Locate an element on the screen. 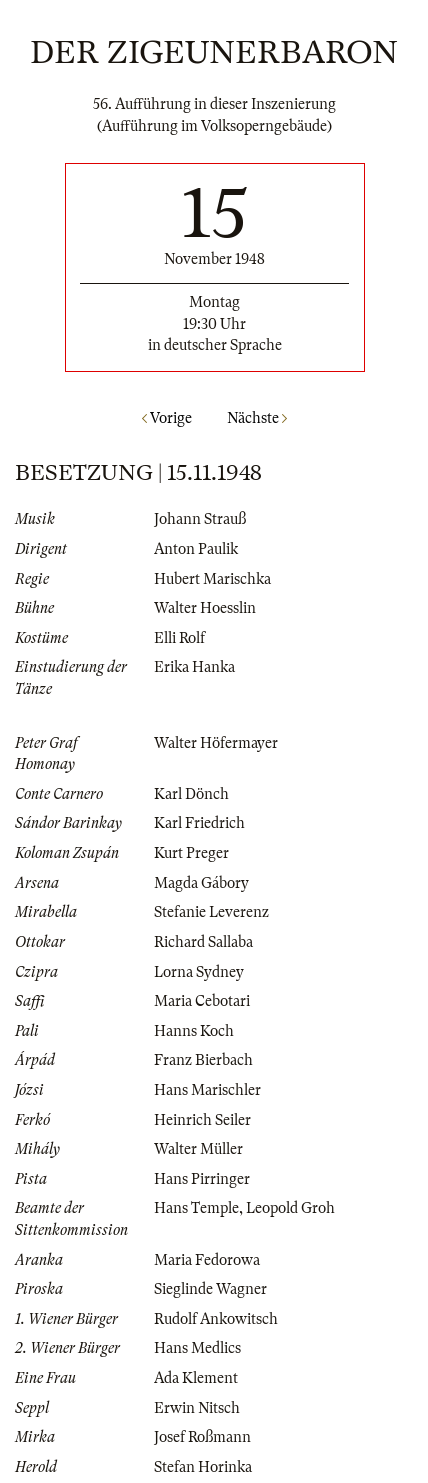 The height and width of the screenshot is (1483, 428). Karl Dönch is located at coordinates (191, 794).